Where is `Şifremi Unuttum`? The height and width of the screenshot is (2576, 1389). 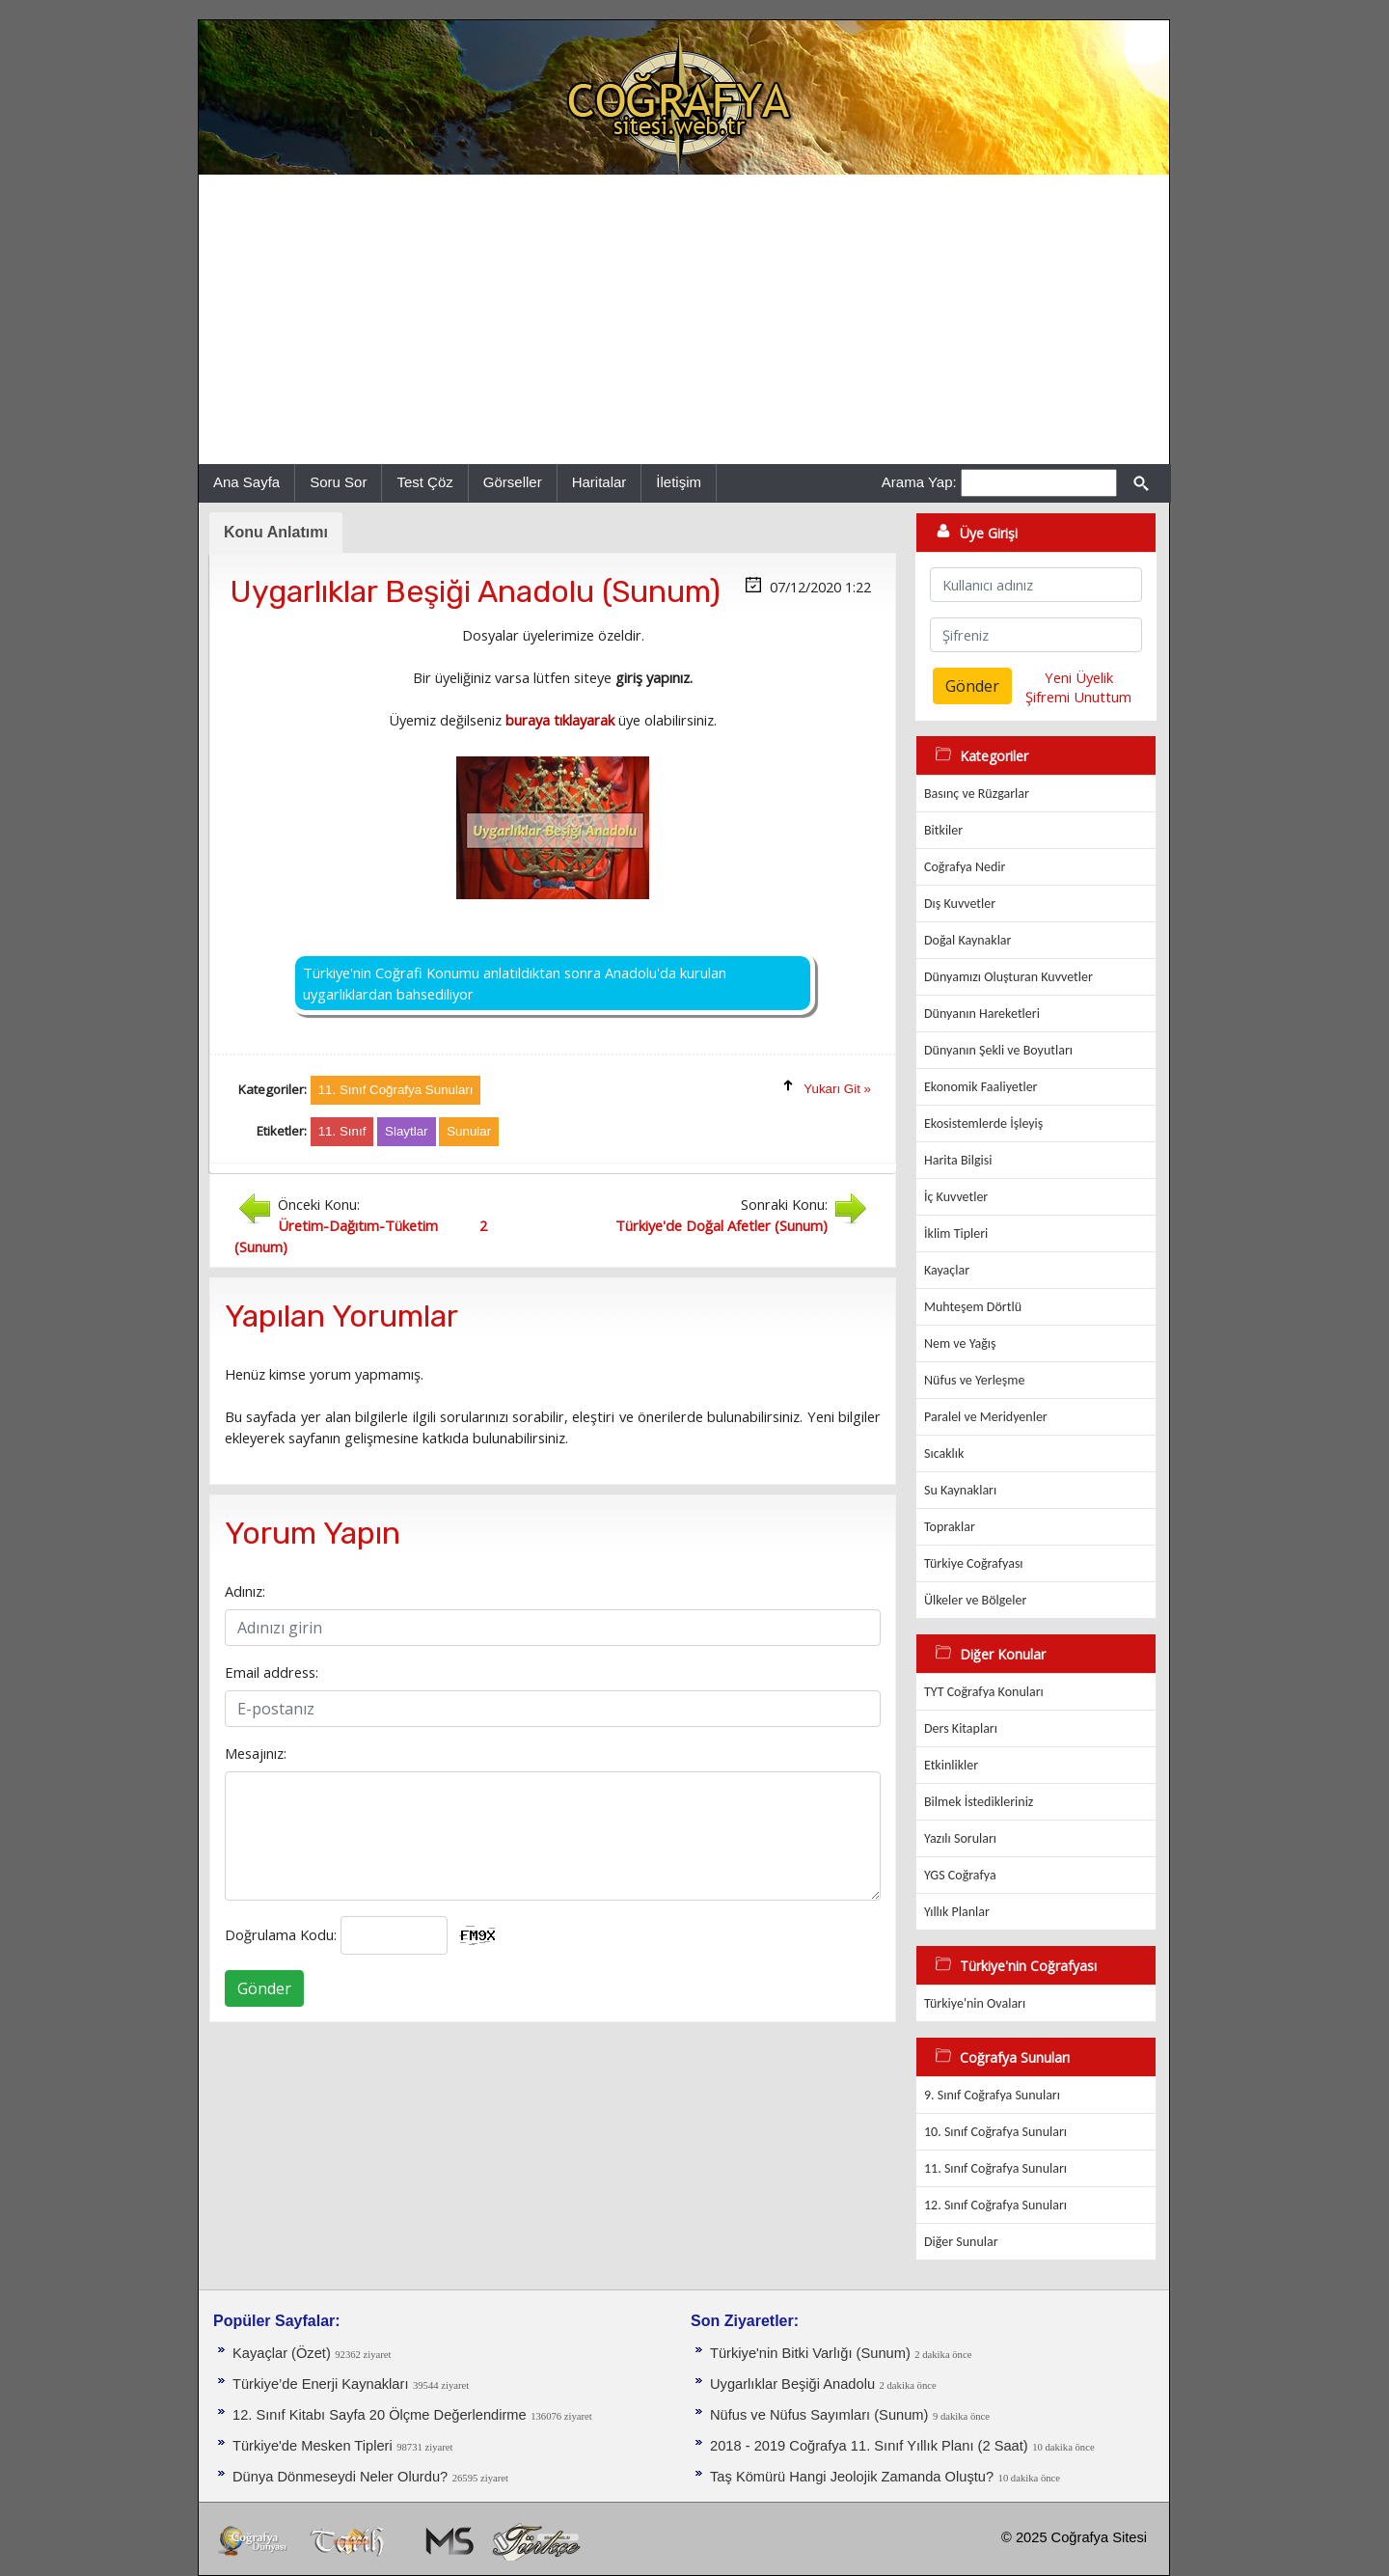 Şifremi Unuttum is located at coordinates (1078, 696).